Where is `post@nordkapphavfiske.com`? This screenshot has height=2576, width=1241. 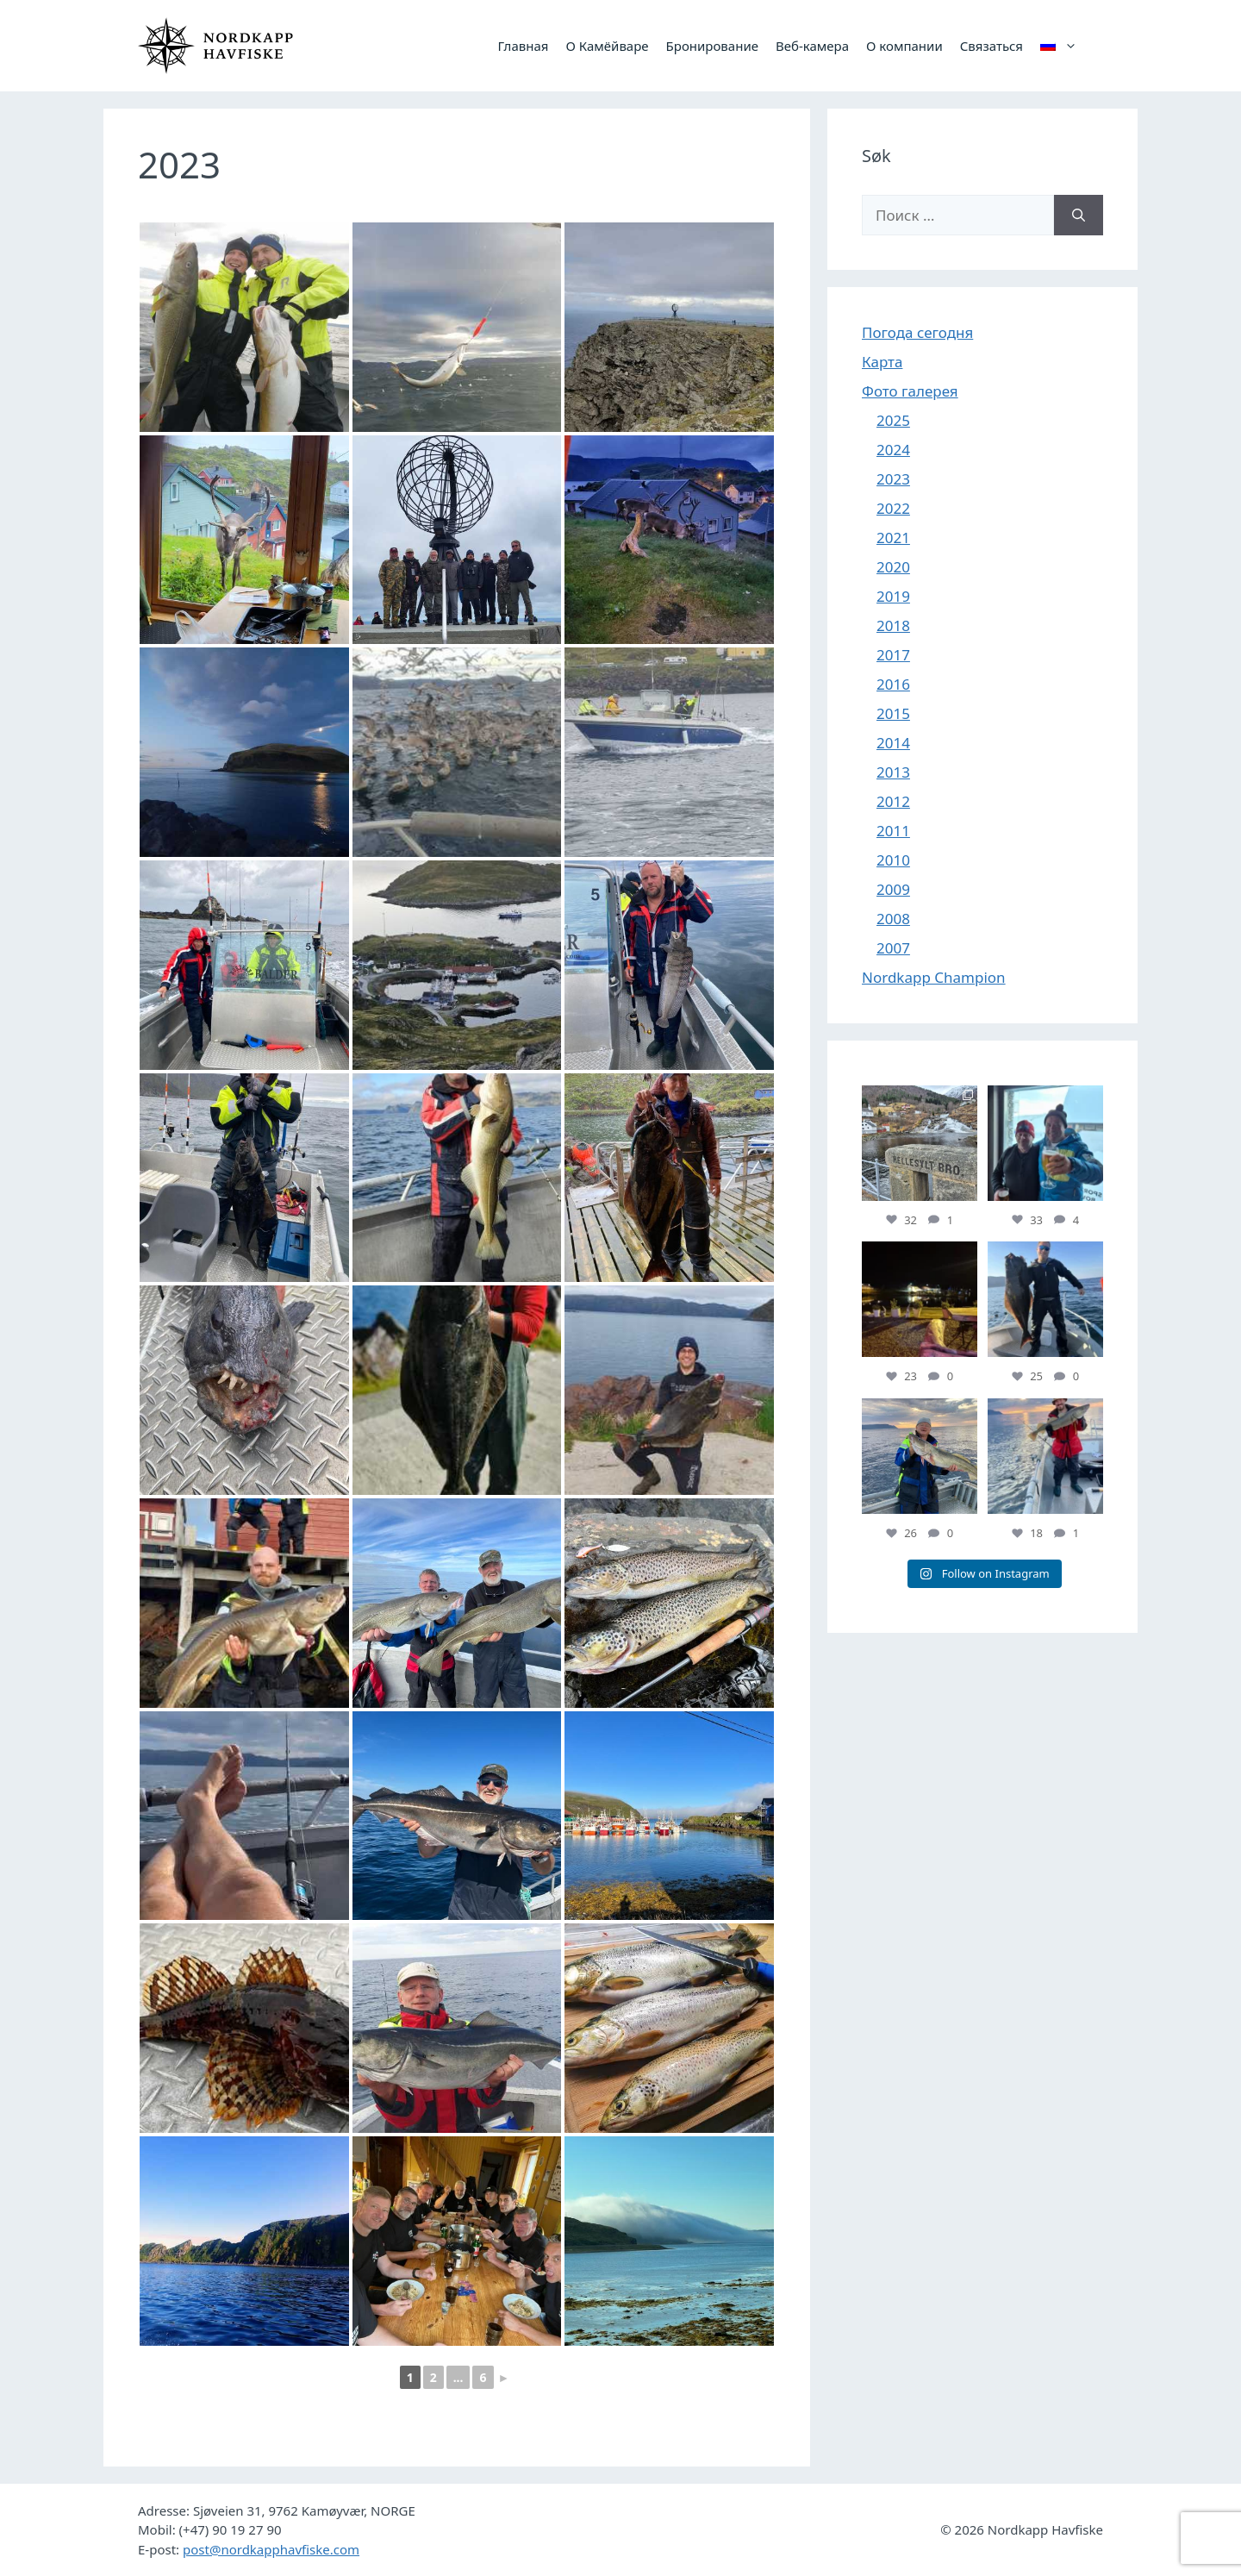
post@nordkapphavfiske.com is located at coordinates (271, 2549).